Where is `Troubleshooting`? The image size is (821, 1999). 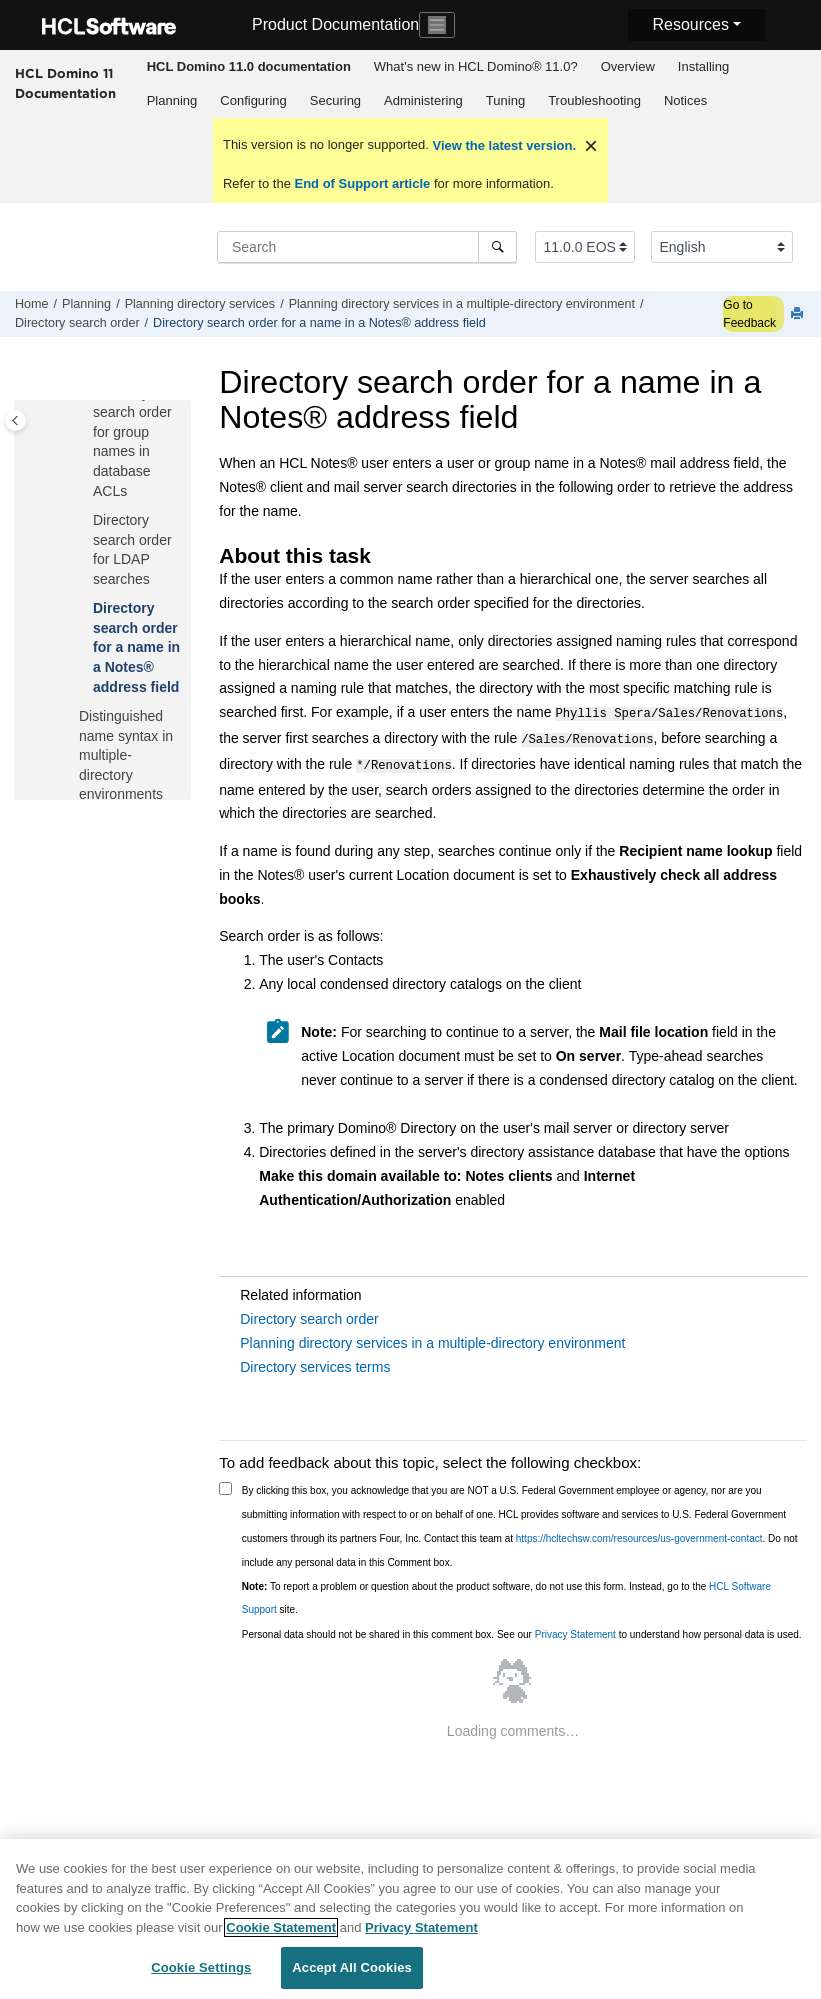
Troubleshooting is located at coordinates (594, 100).